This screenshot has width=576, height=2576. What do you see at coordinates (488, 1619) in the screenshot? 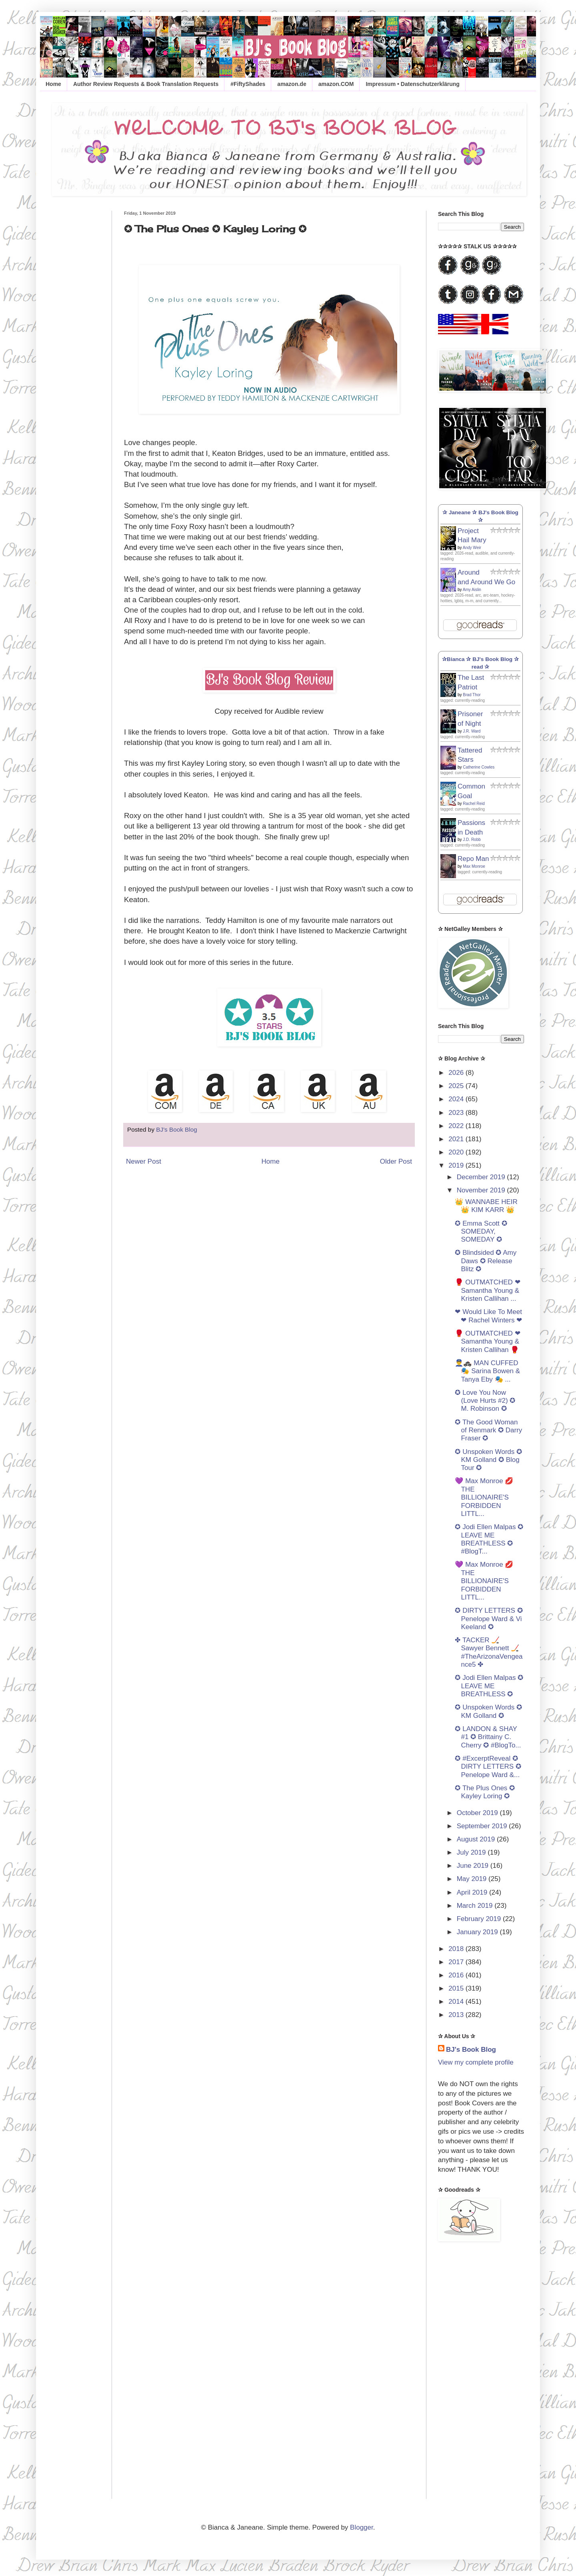
I see `✪ DIRTY LETTERS ✪ Penelope Ward & Vi Keeland ✪` at bounding box center [488, 1619].